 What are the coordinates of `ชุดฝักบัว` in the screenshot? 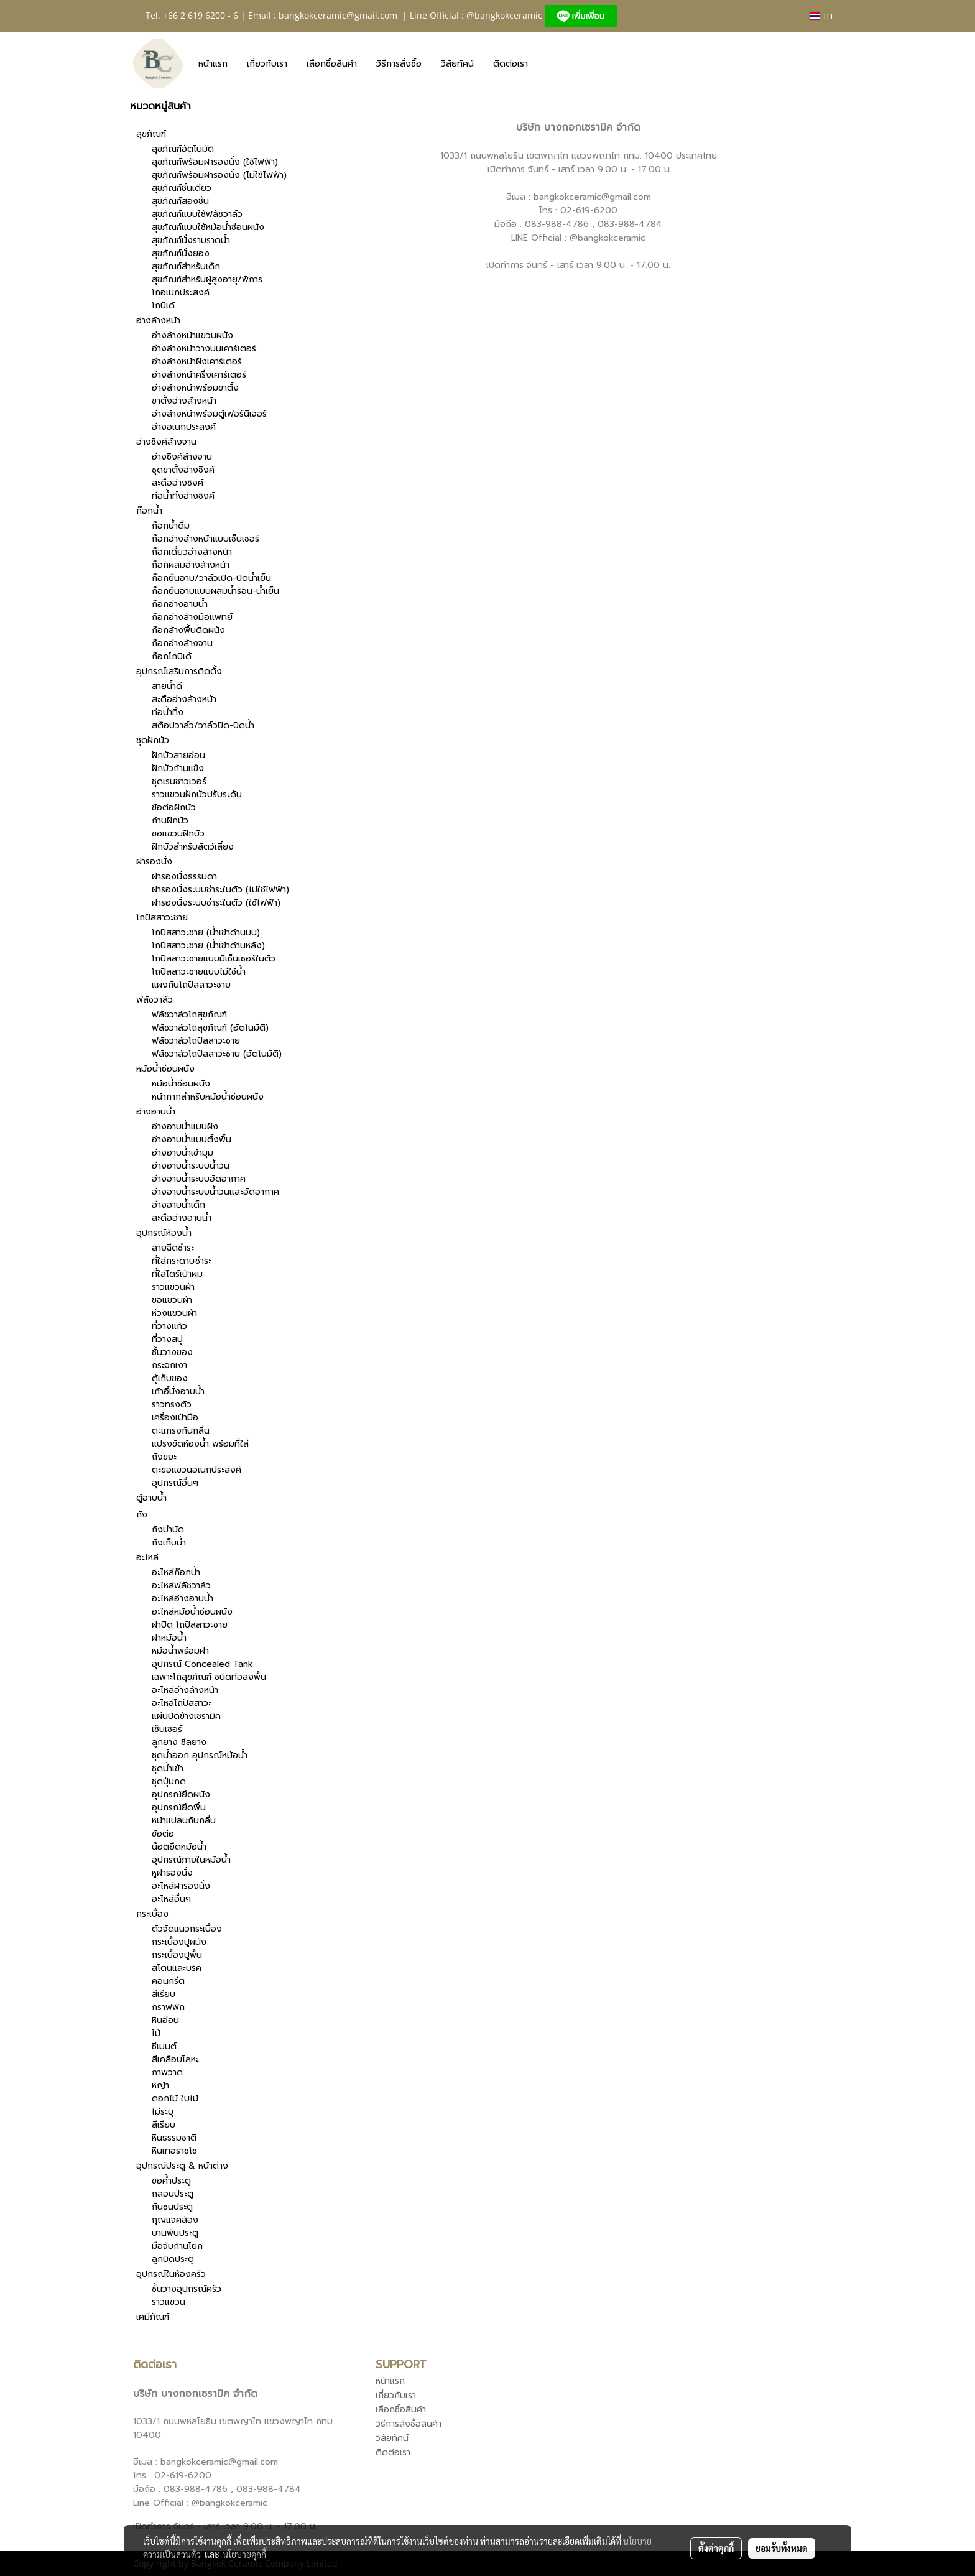 It's located at (152, 740).